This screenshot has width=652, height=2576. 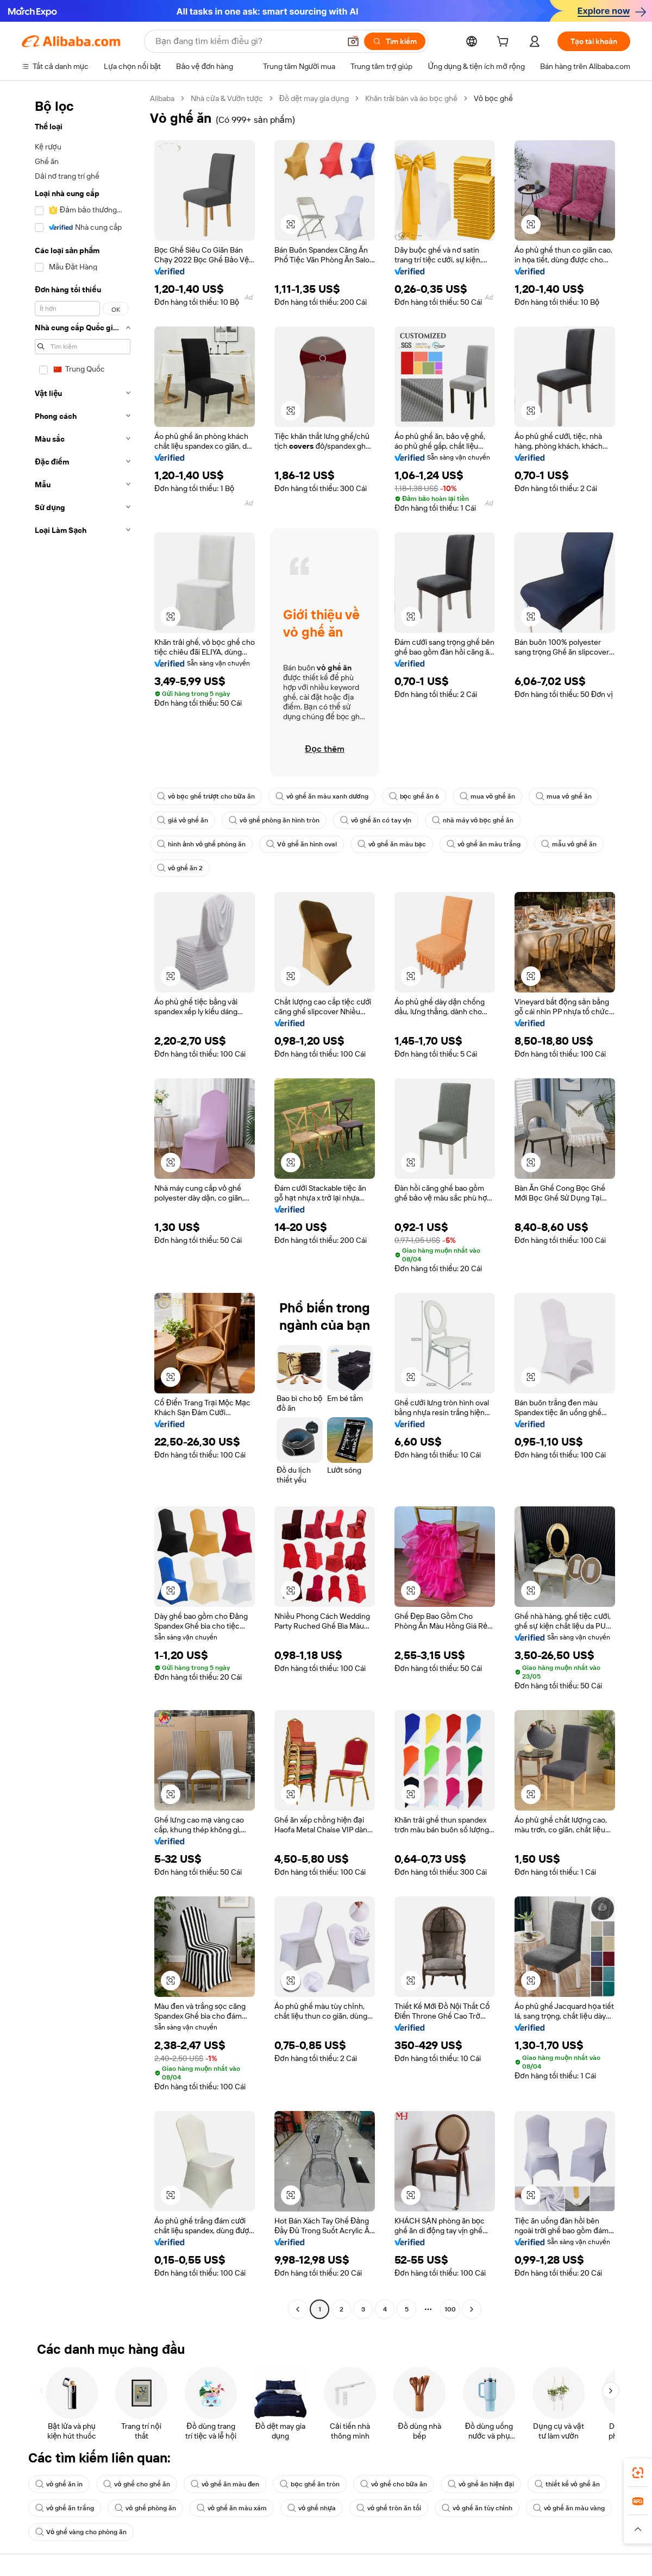 I want to click on Đồ dệt may gia dụng, so click(x=314, y=98).